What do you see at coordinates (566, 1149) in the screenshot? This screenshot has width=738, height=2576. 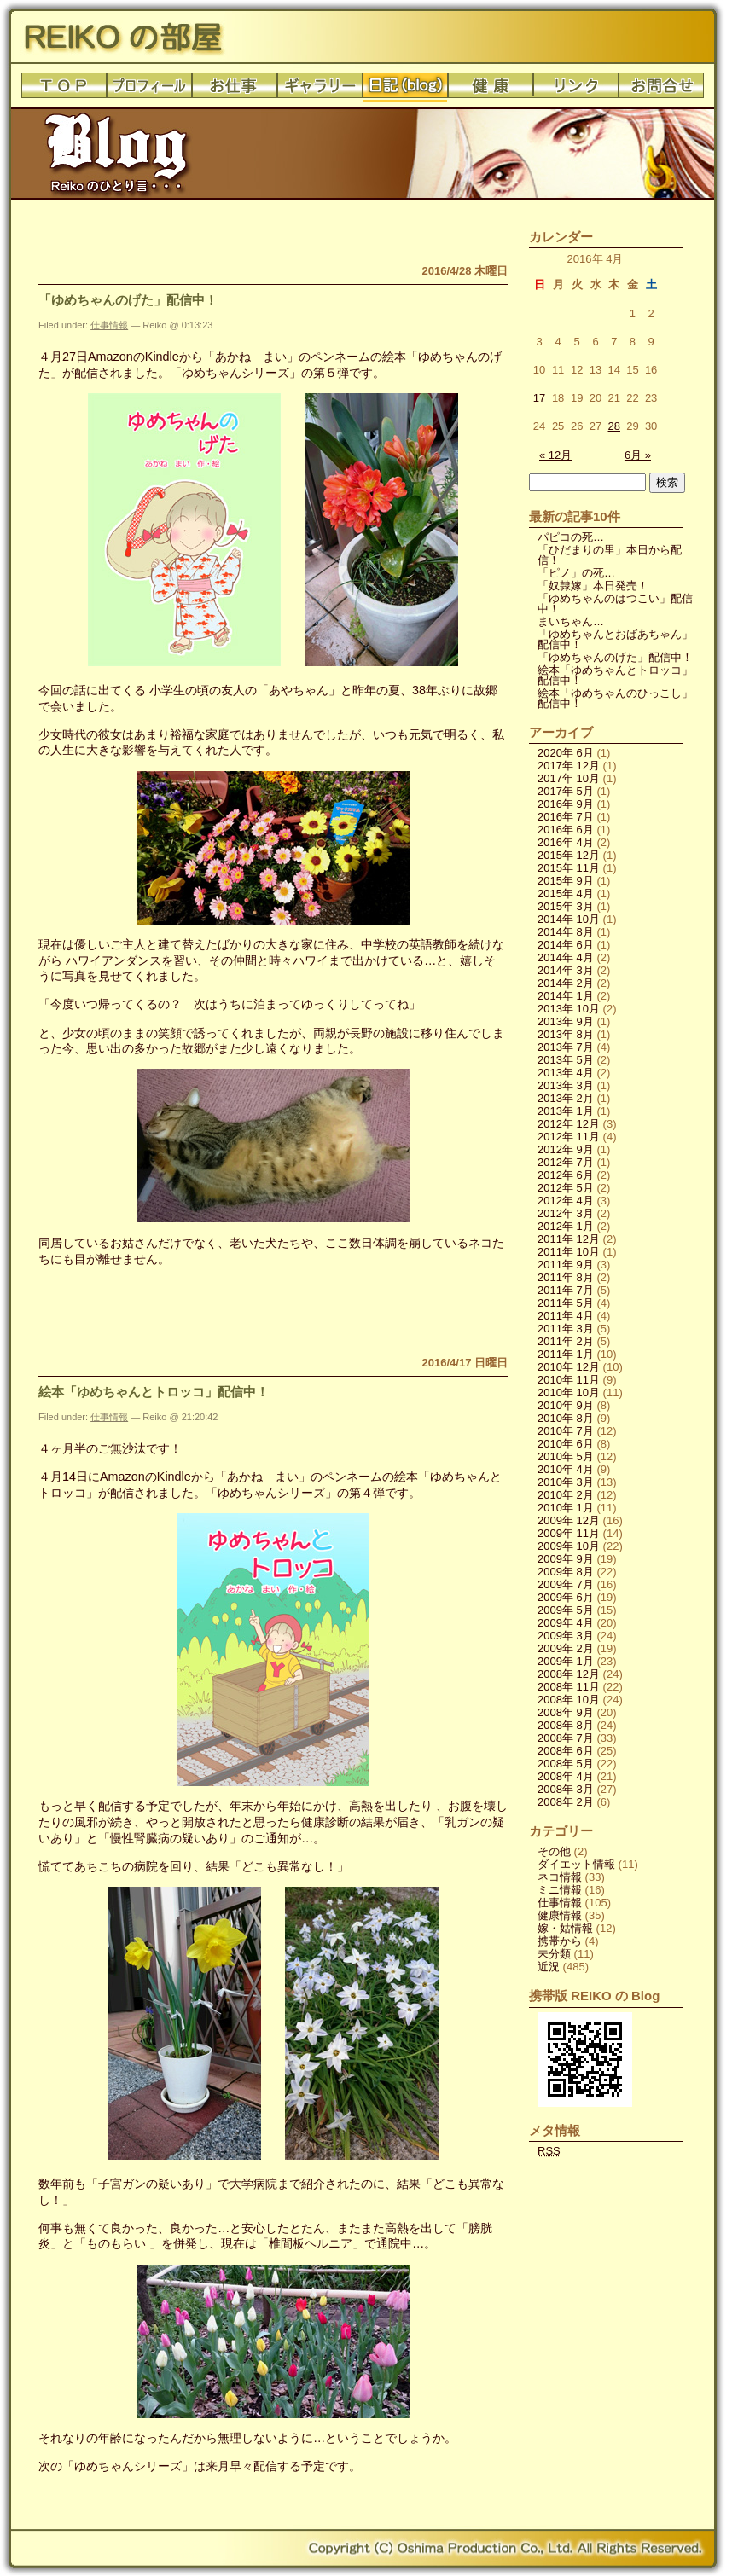 I see `2012年 9月` at bounding box center [566, 1149].